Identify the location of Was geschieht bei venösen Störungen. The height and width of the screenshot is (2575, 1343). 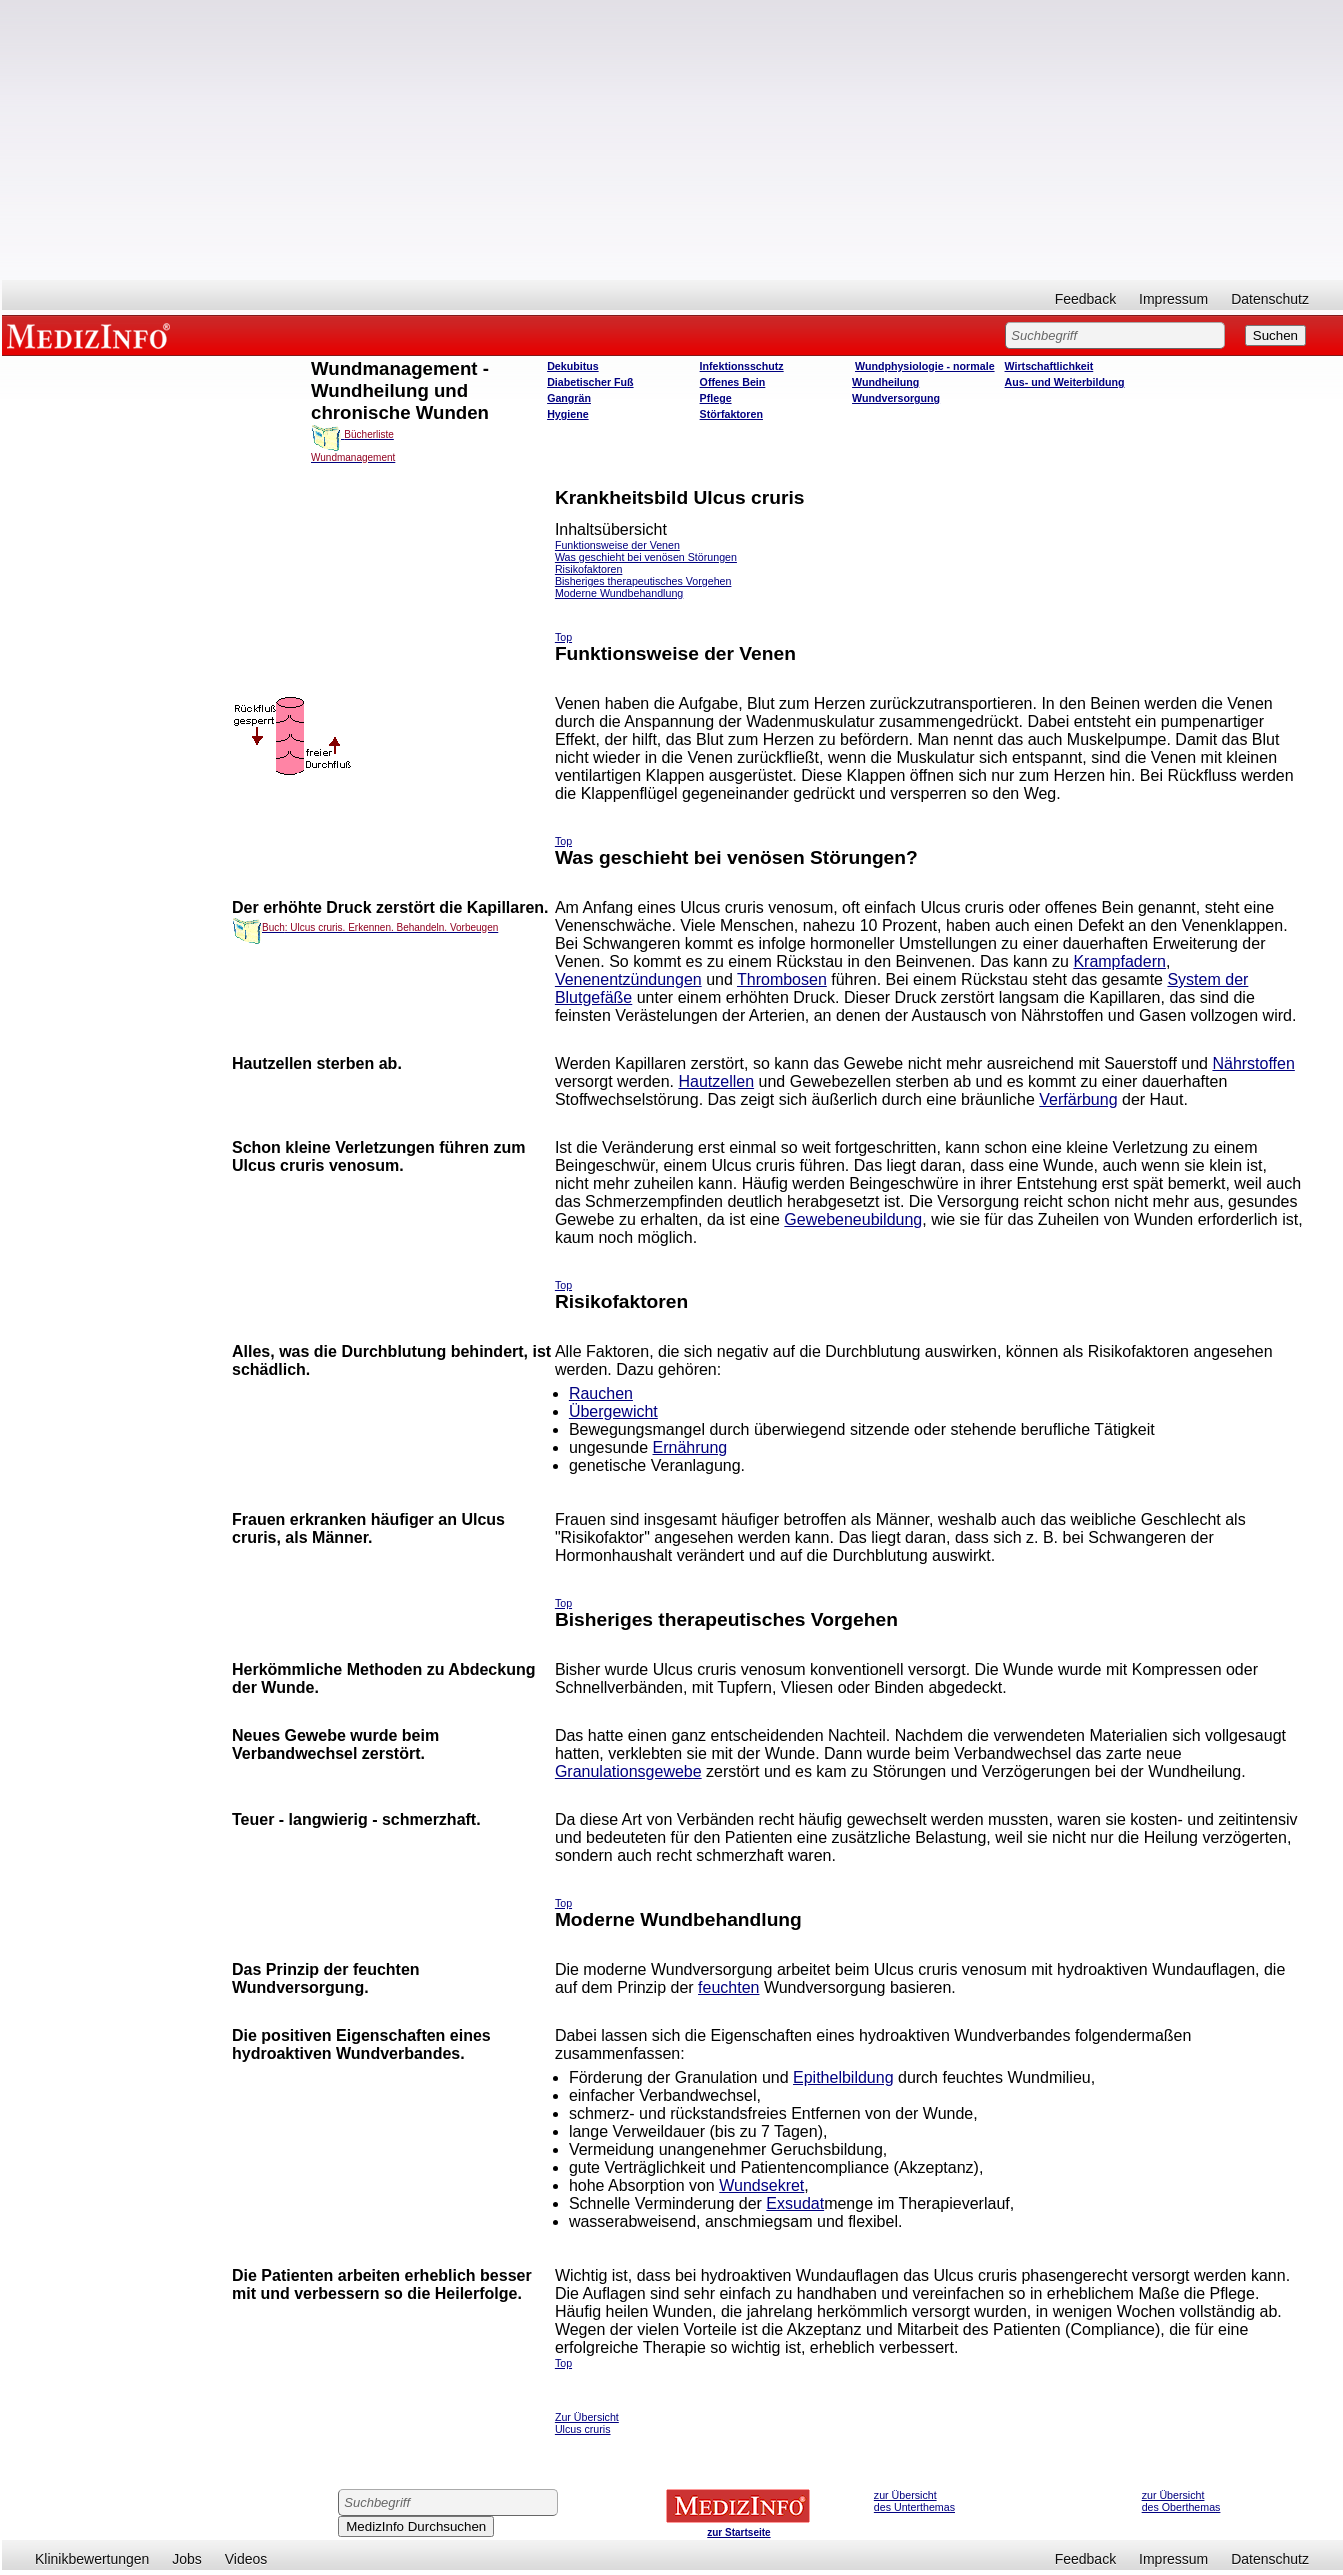
(646, 557).